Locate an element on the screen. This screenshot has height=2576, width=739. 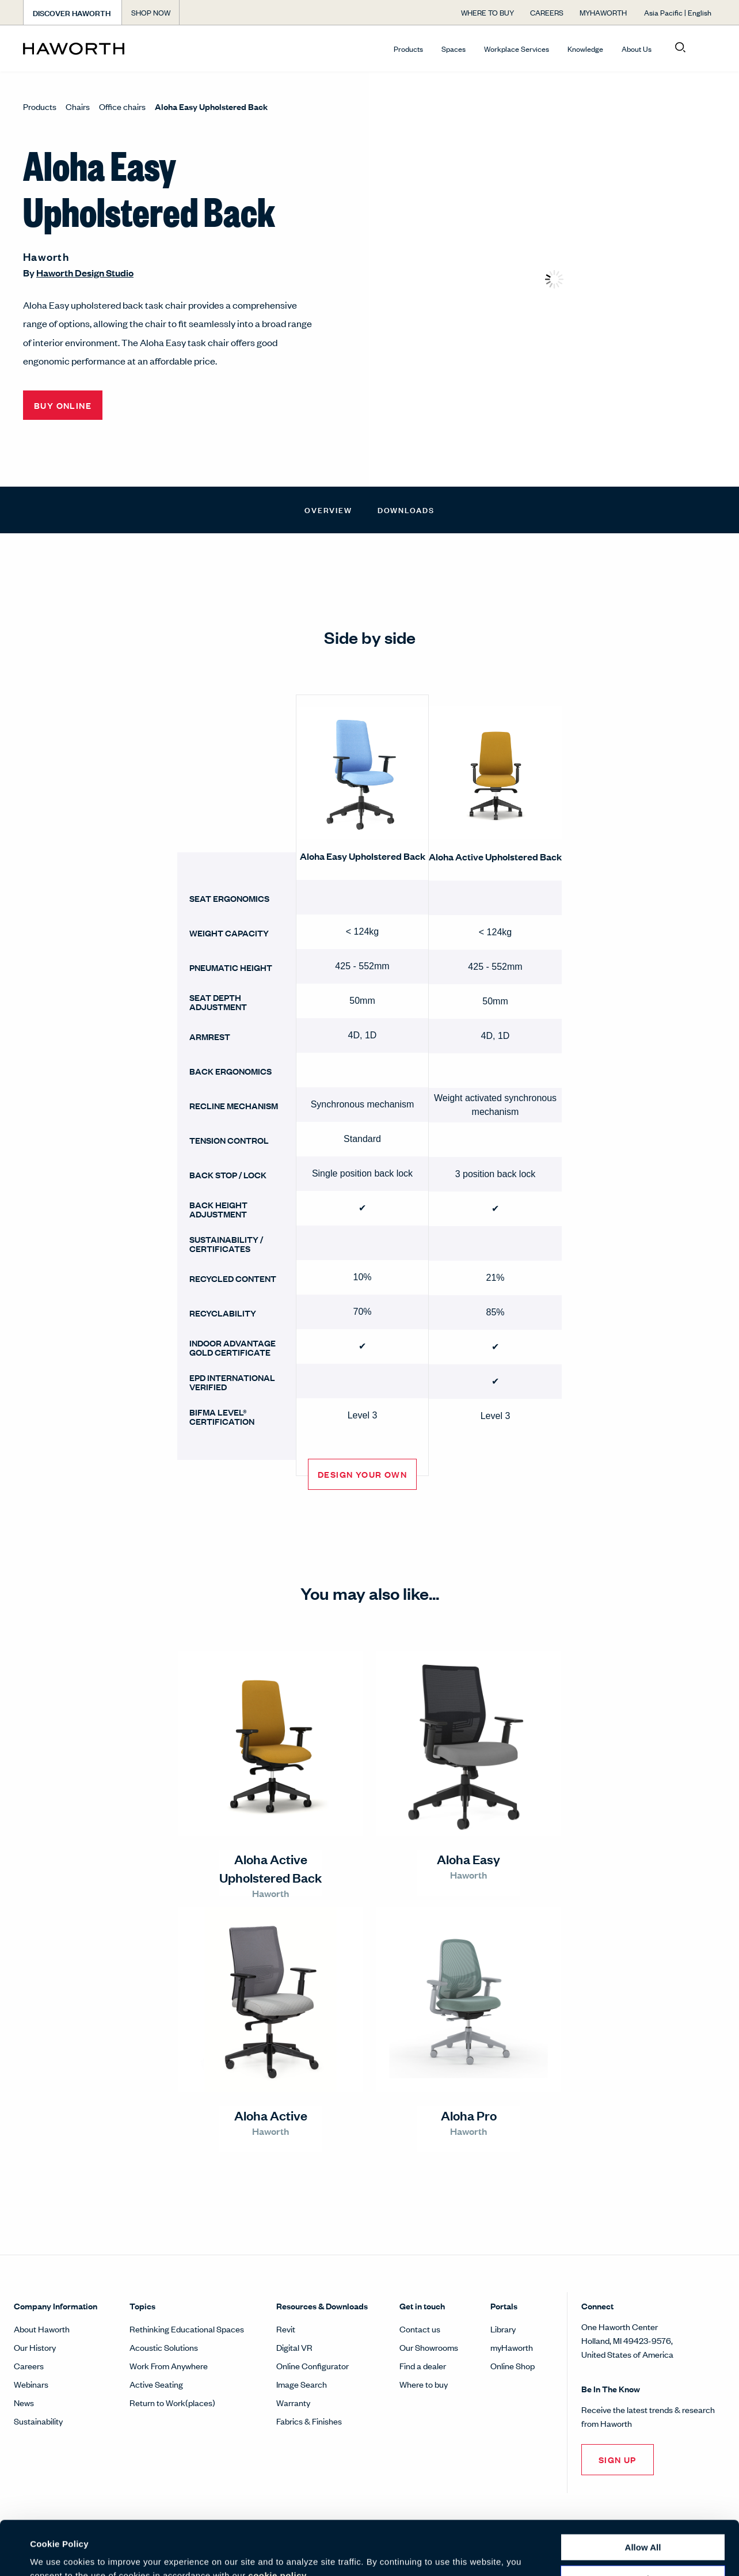
Revit is located at coordinates (285, 2329).